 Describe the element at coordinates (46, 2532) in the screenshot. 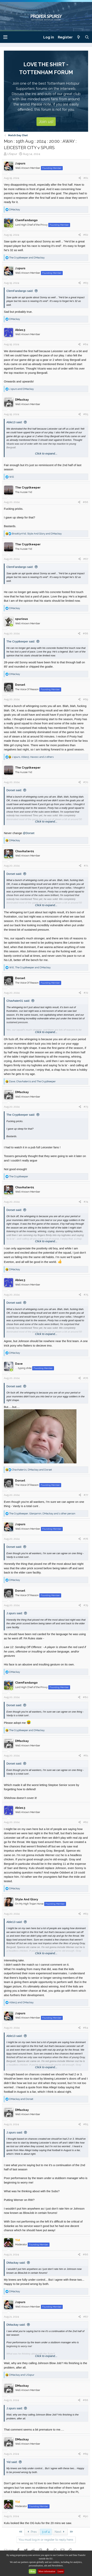

I see `3 of 4 [button]` at that location.